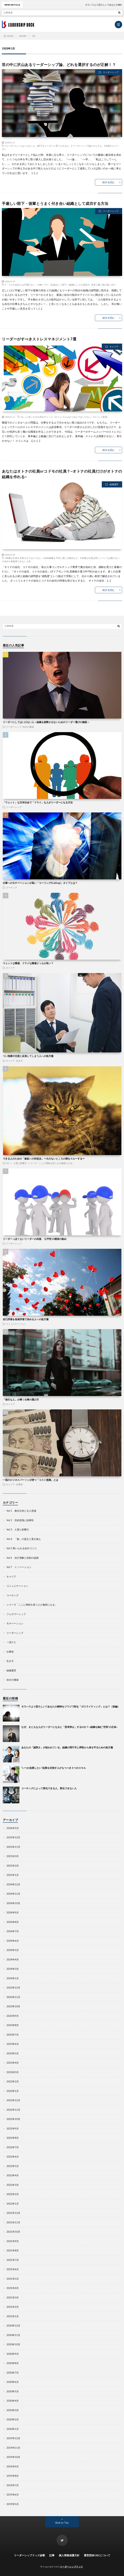 Image resolution: width=124 pixels, height=2576 pixels. I want to click on 「ウェット」な日本社会で「ドライ」な人がリーダーになる方法, so click(38, 802).